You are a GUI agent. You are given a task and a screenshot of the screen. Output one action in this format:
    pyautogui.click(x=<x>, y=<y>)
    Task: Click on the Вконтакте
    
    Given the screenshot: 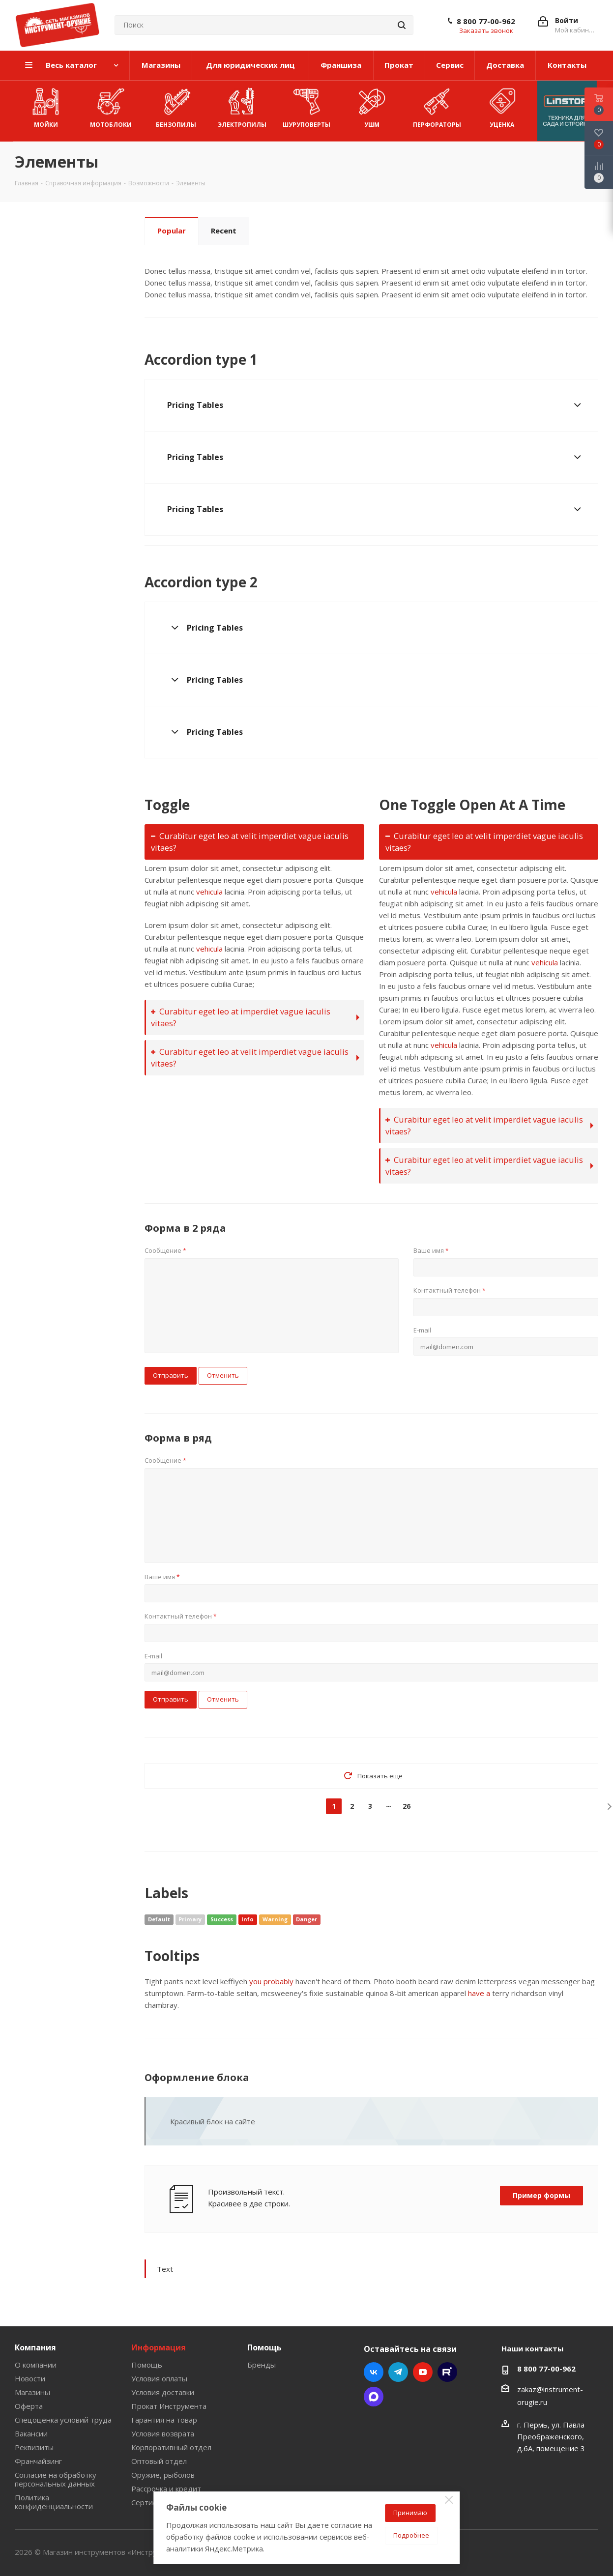 What is the action you would take?
    pyautogui.click(x=373, y=2372)
    